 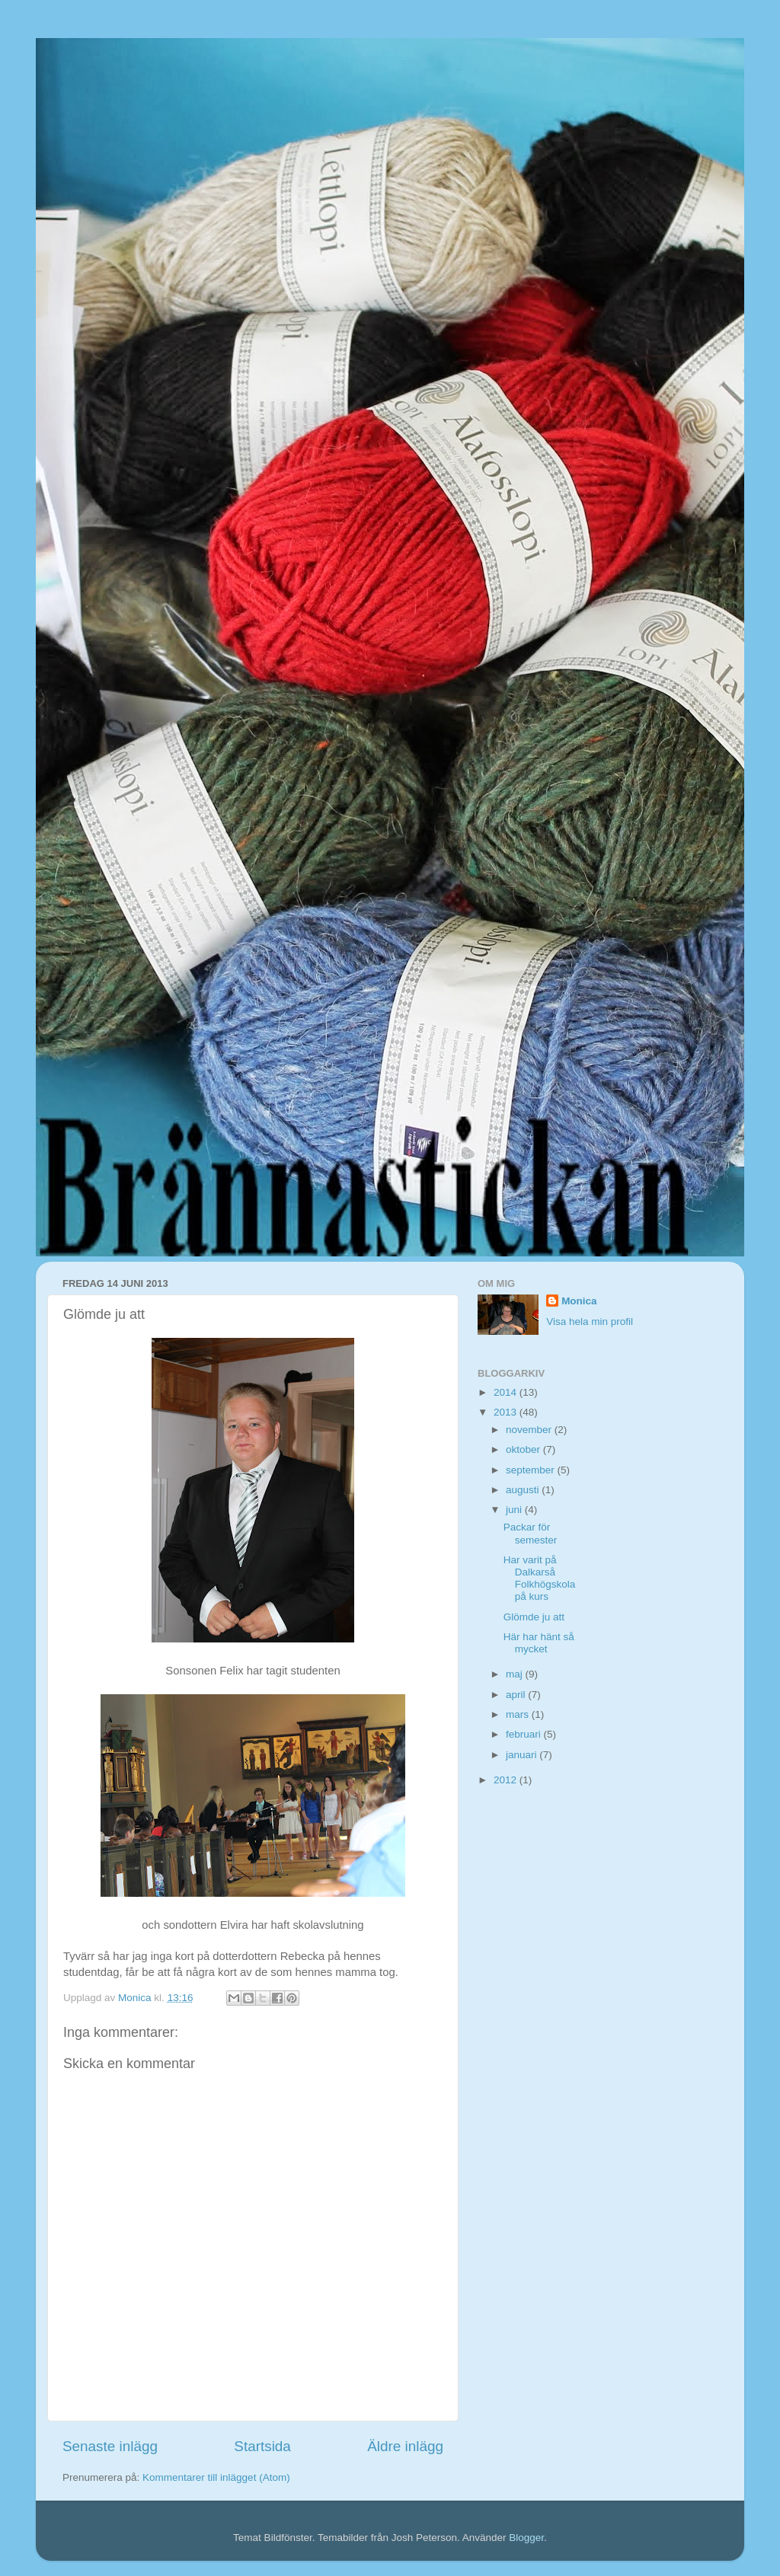 I want to click on 2014, so click(x=506, y=1392).